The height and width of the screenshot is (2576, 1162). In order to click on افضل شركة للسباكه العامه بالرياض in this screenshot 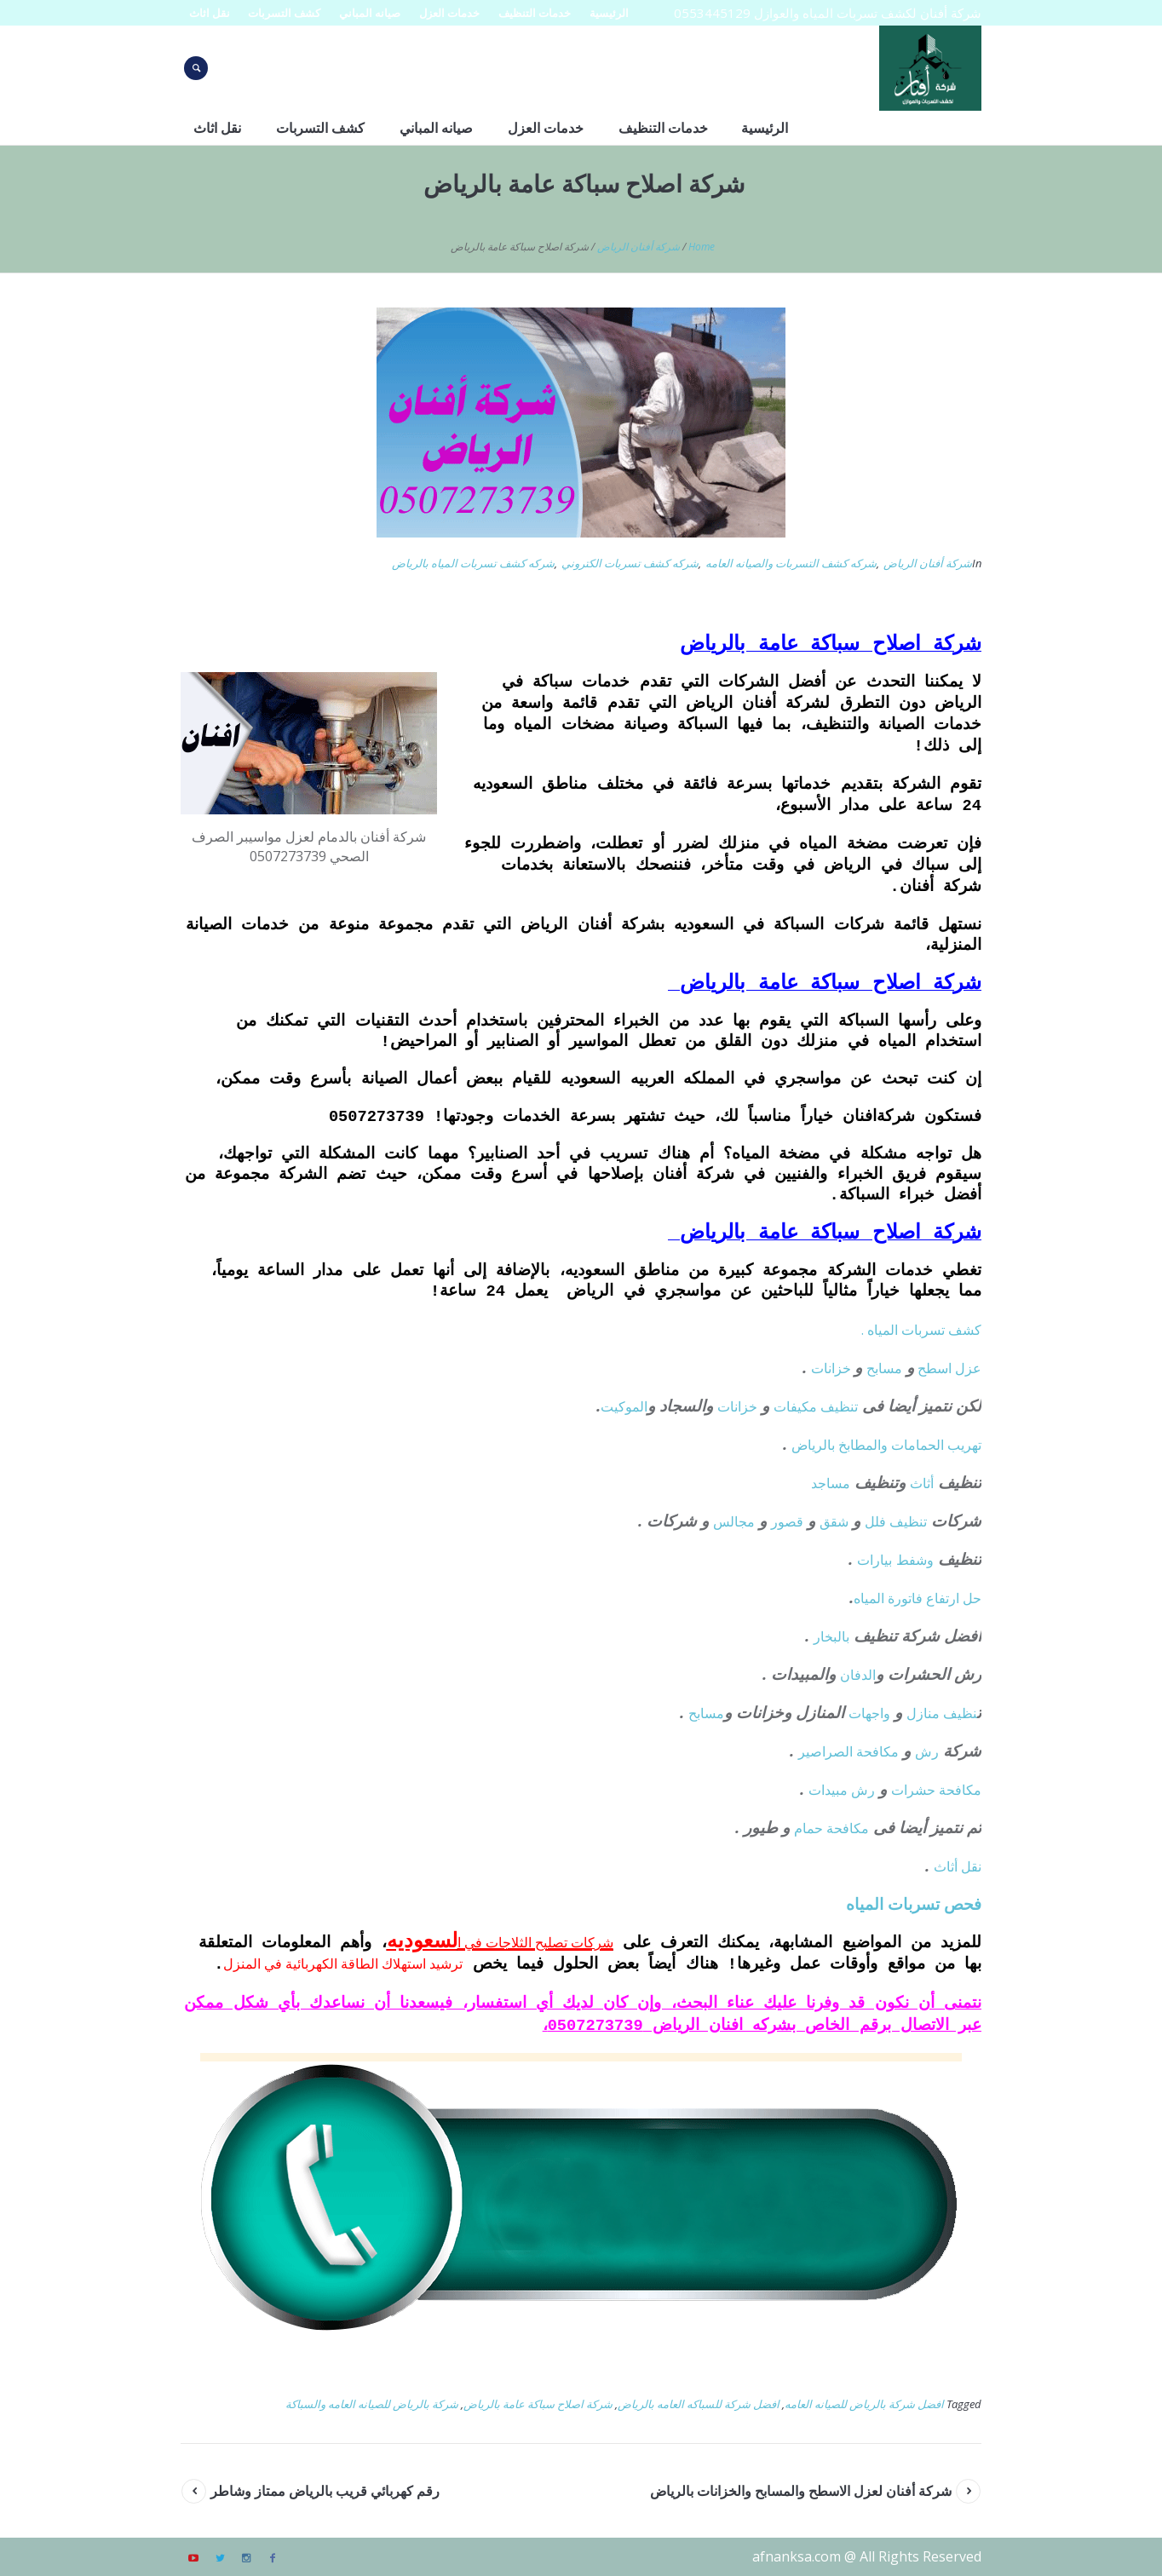, I will do `click(698, 2404)`.